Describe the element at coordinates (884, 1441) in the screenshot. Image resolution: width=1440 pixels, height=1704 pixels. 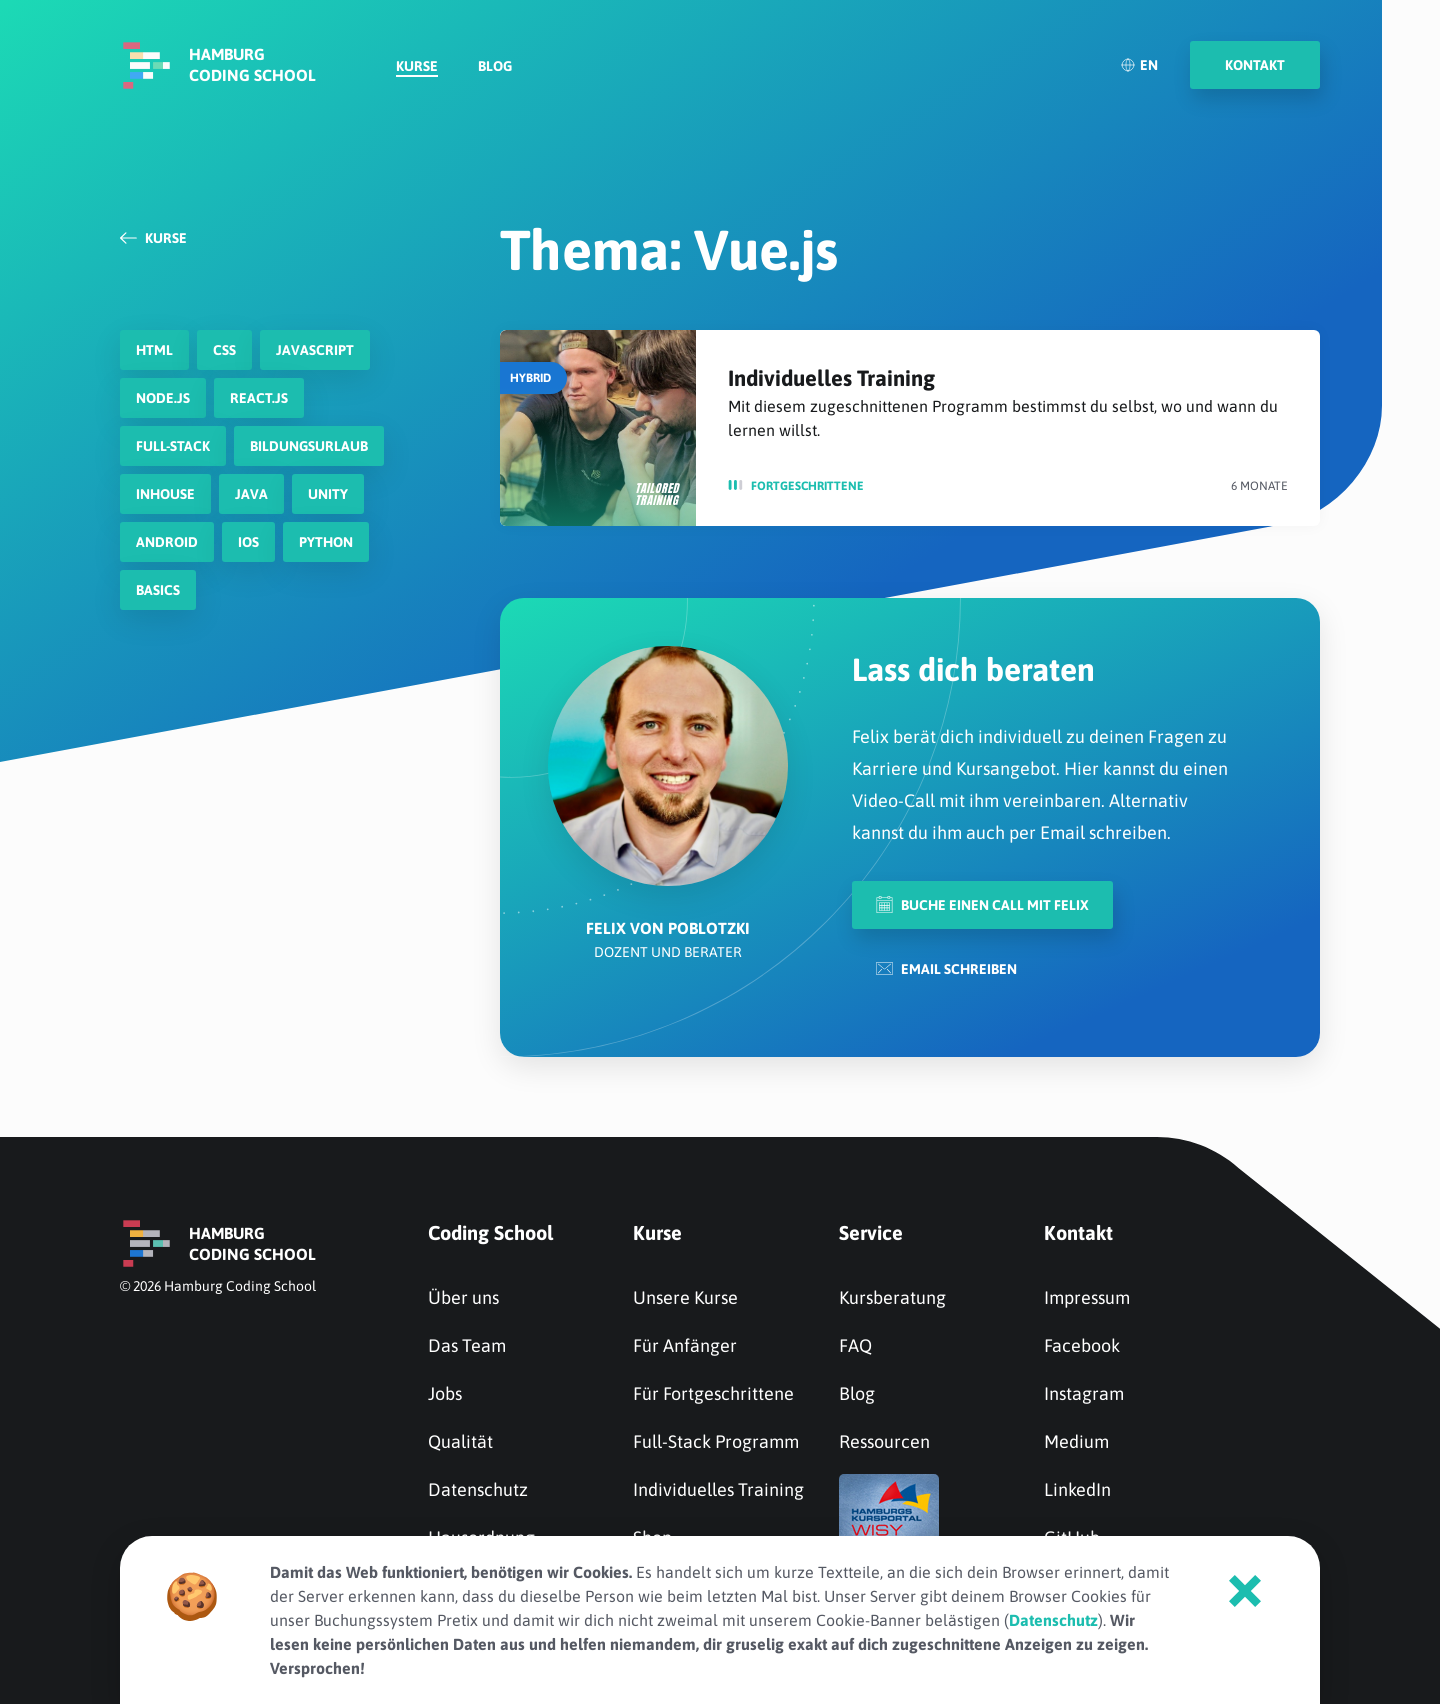
I see `Ressourcen` at that location.